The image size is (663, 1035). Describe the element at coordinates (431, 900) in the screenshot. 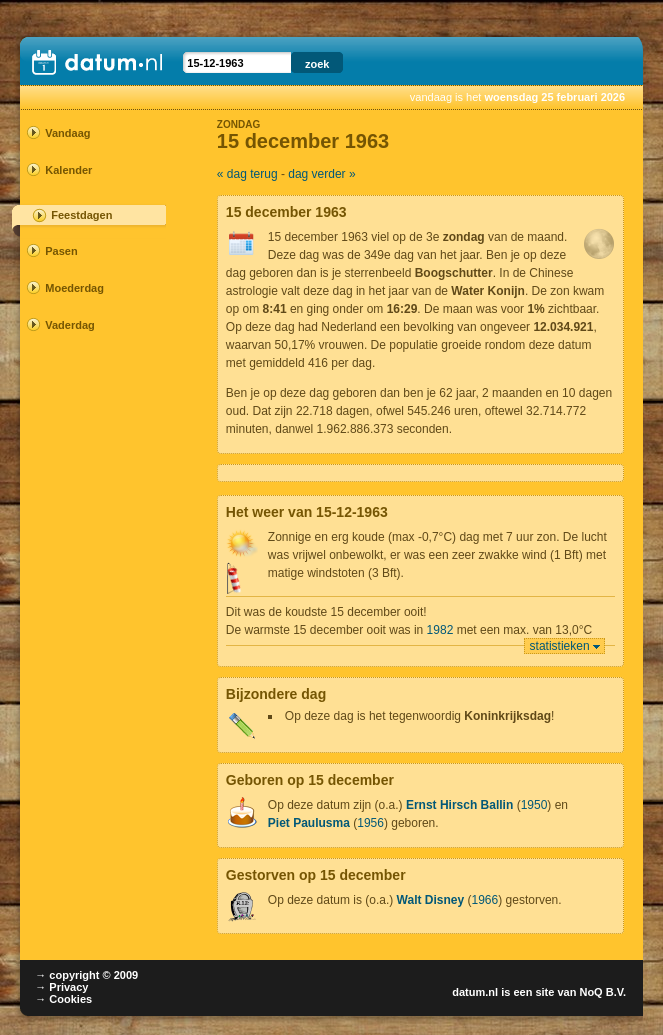

I see `Walt Disney` at that location.